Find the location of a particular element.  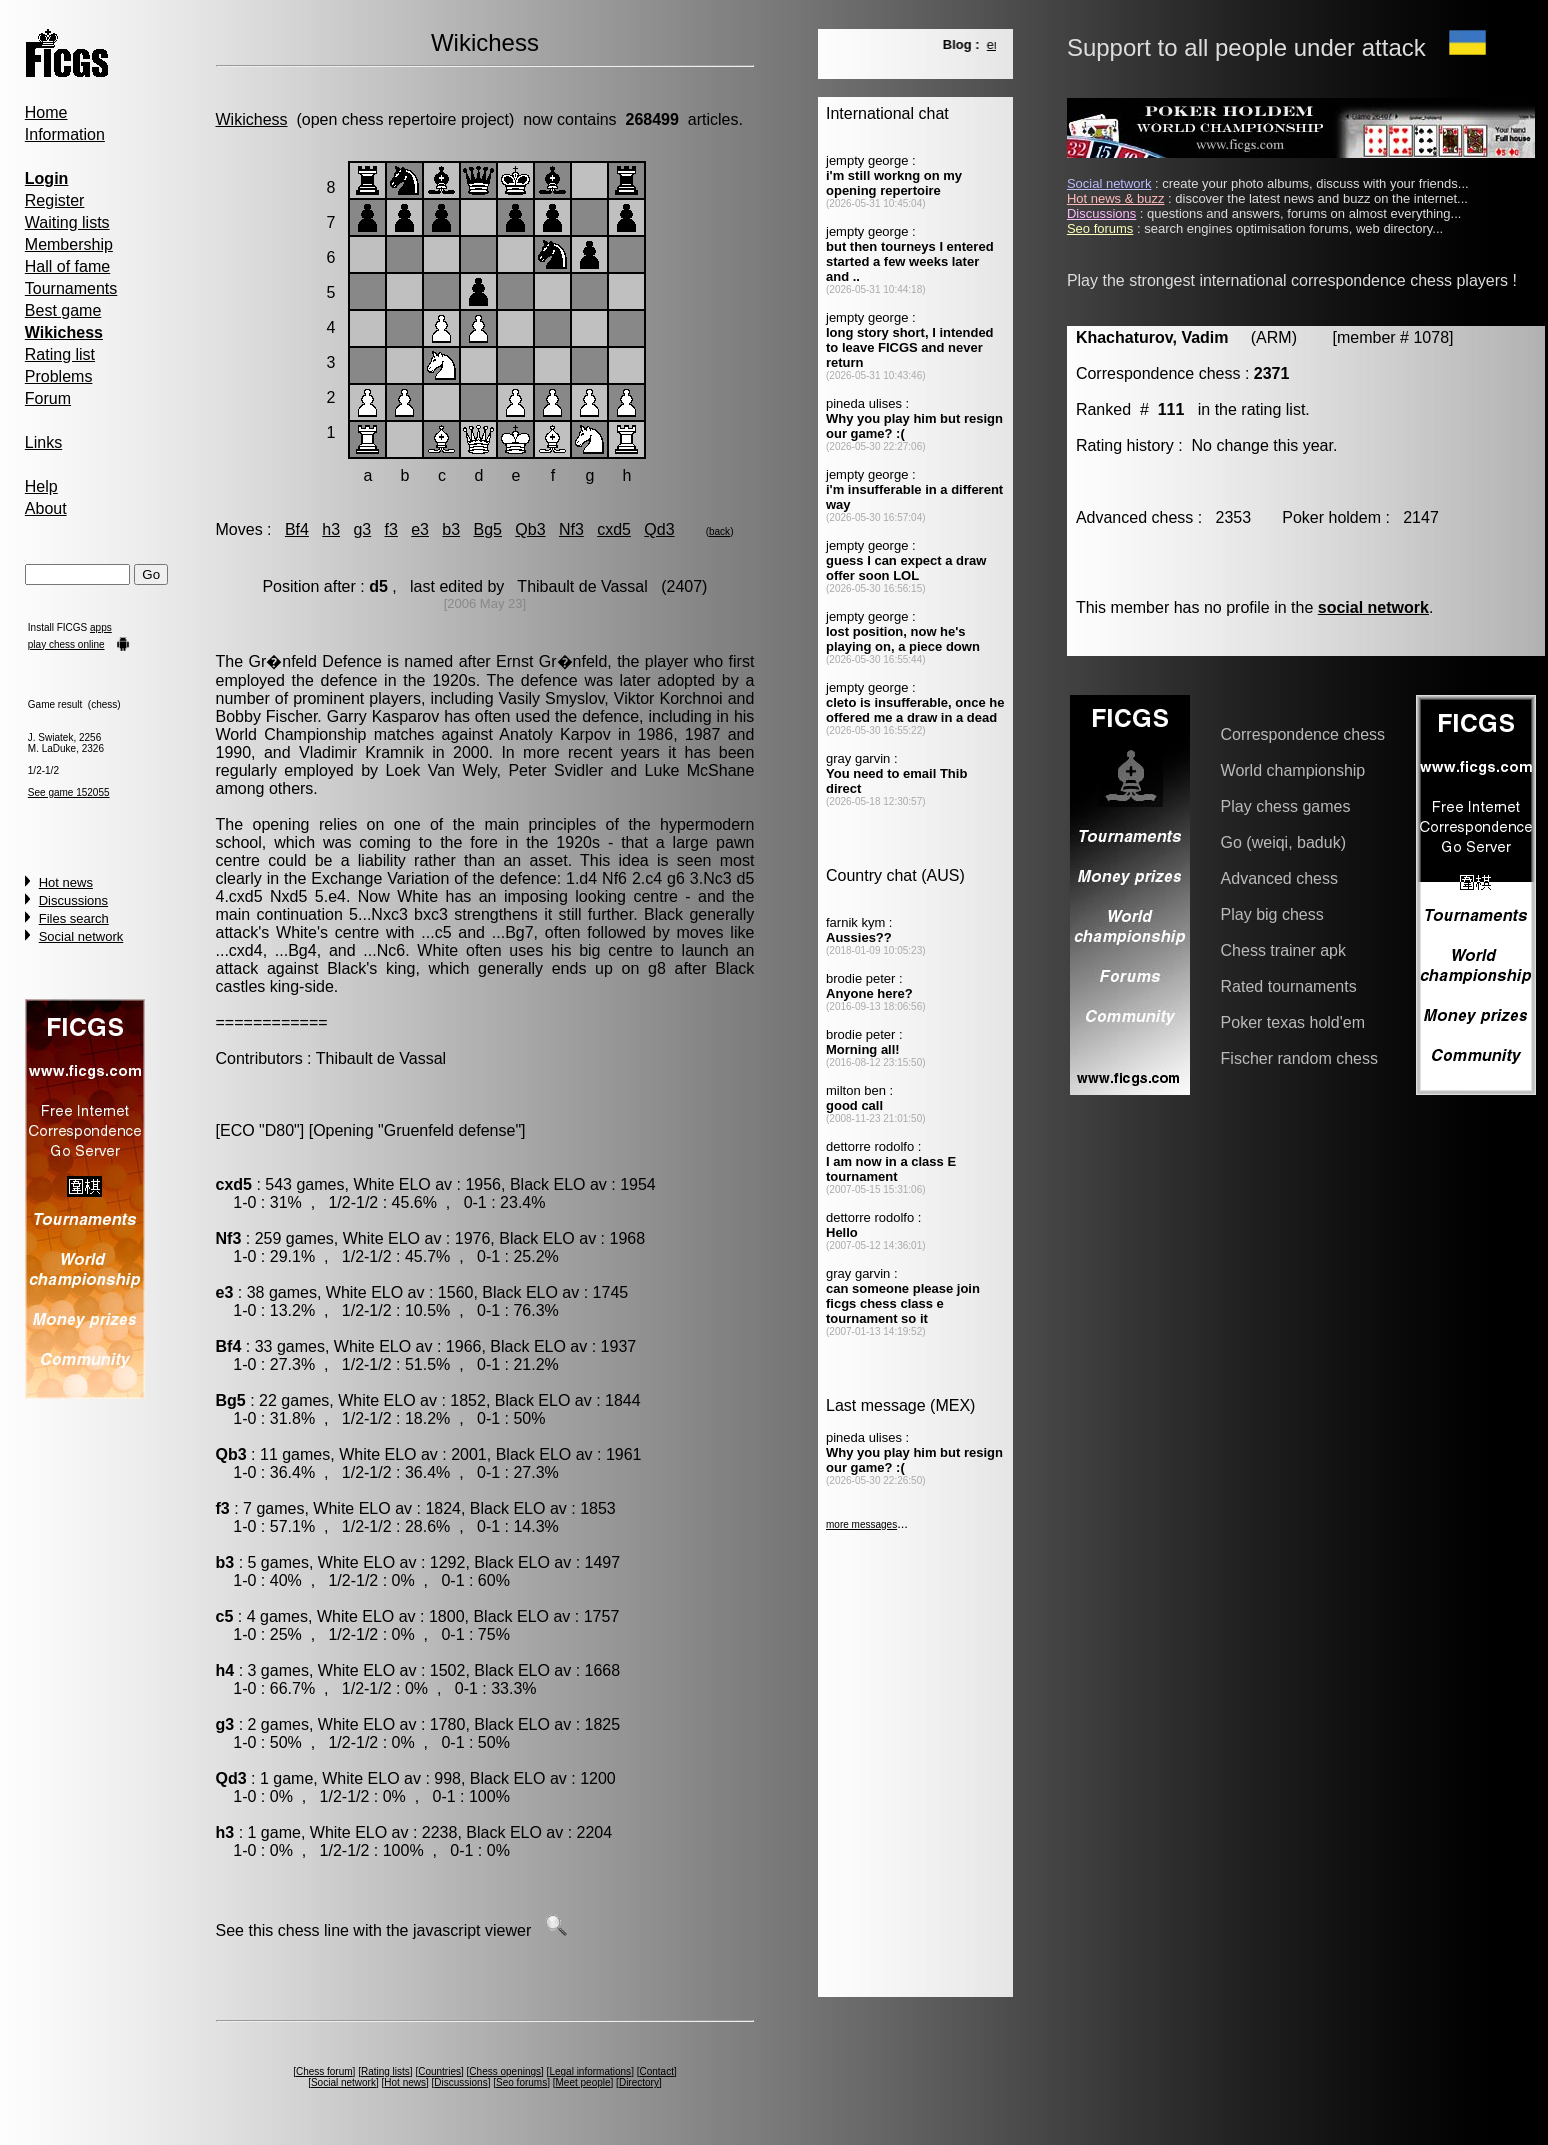

Home is located at coordinates (46, 112).